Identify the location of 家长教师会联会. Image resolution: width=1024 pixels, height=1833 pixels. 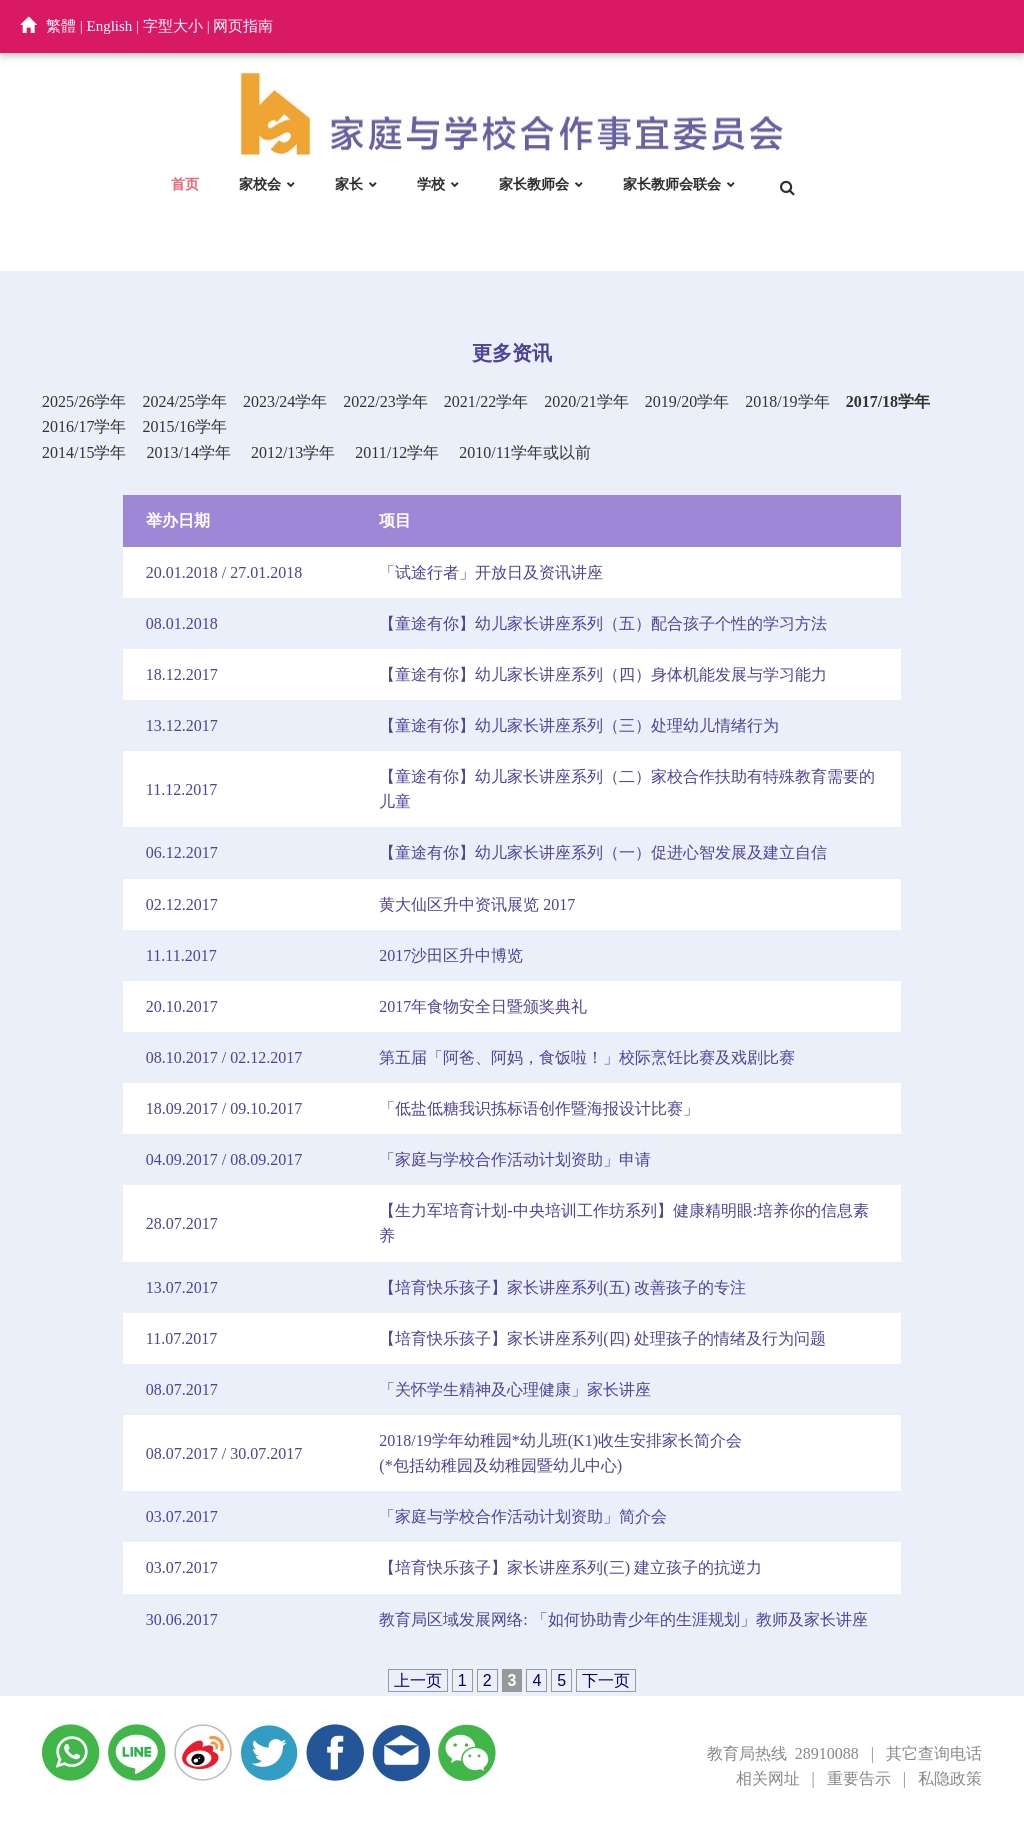
(672, 184).